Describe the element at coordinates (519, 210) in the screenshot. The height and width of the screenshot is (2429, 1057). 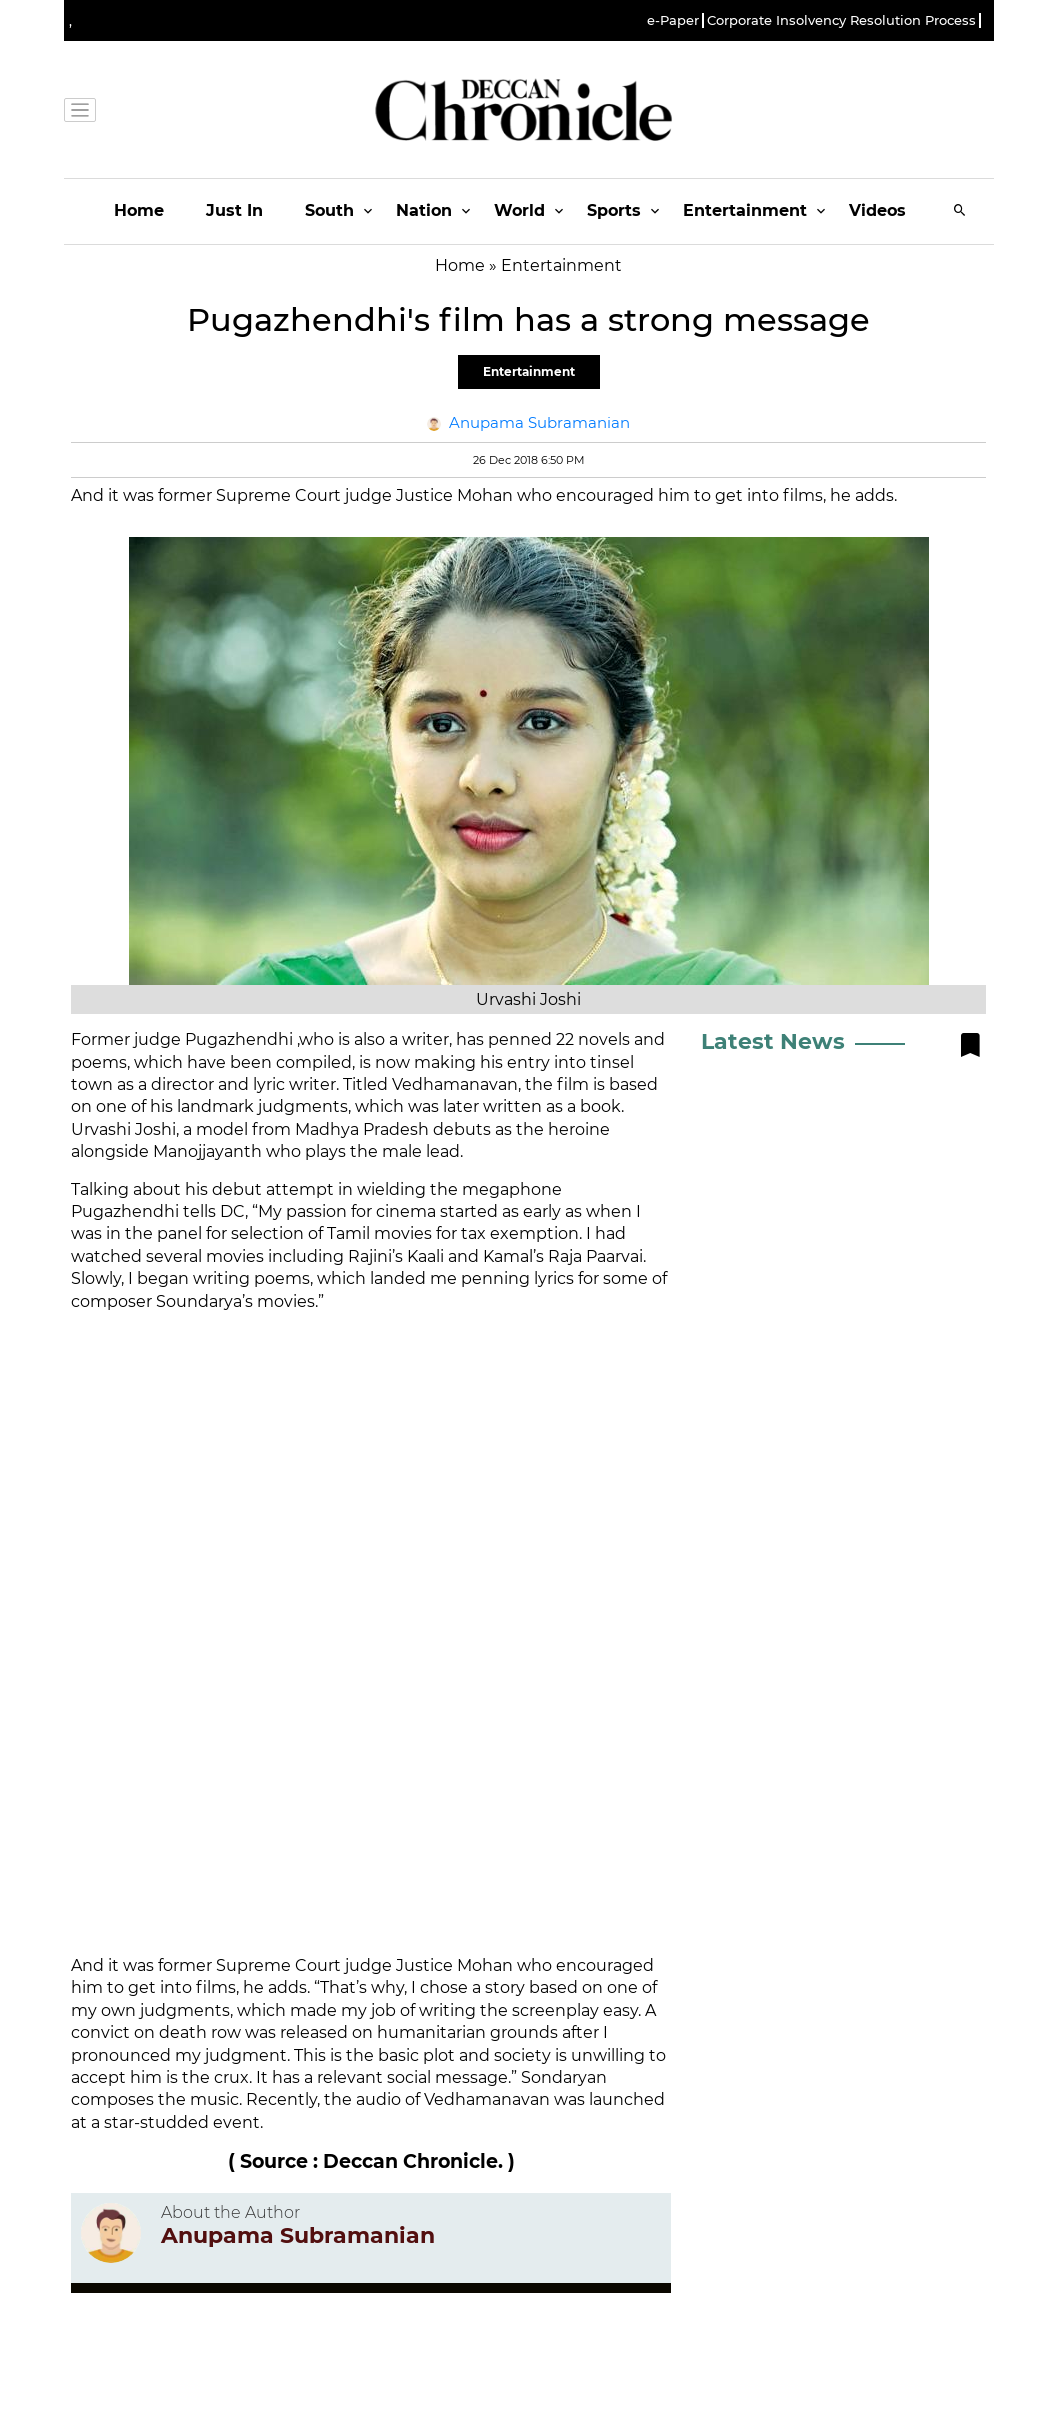
I see `World` at that location.